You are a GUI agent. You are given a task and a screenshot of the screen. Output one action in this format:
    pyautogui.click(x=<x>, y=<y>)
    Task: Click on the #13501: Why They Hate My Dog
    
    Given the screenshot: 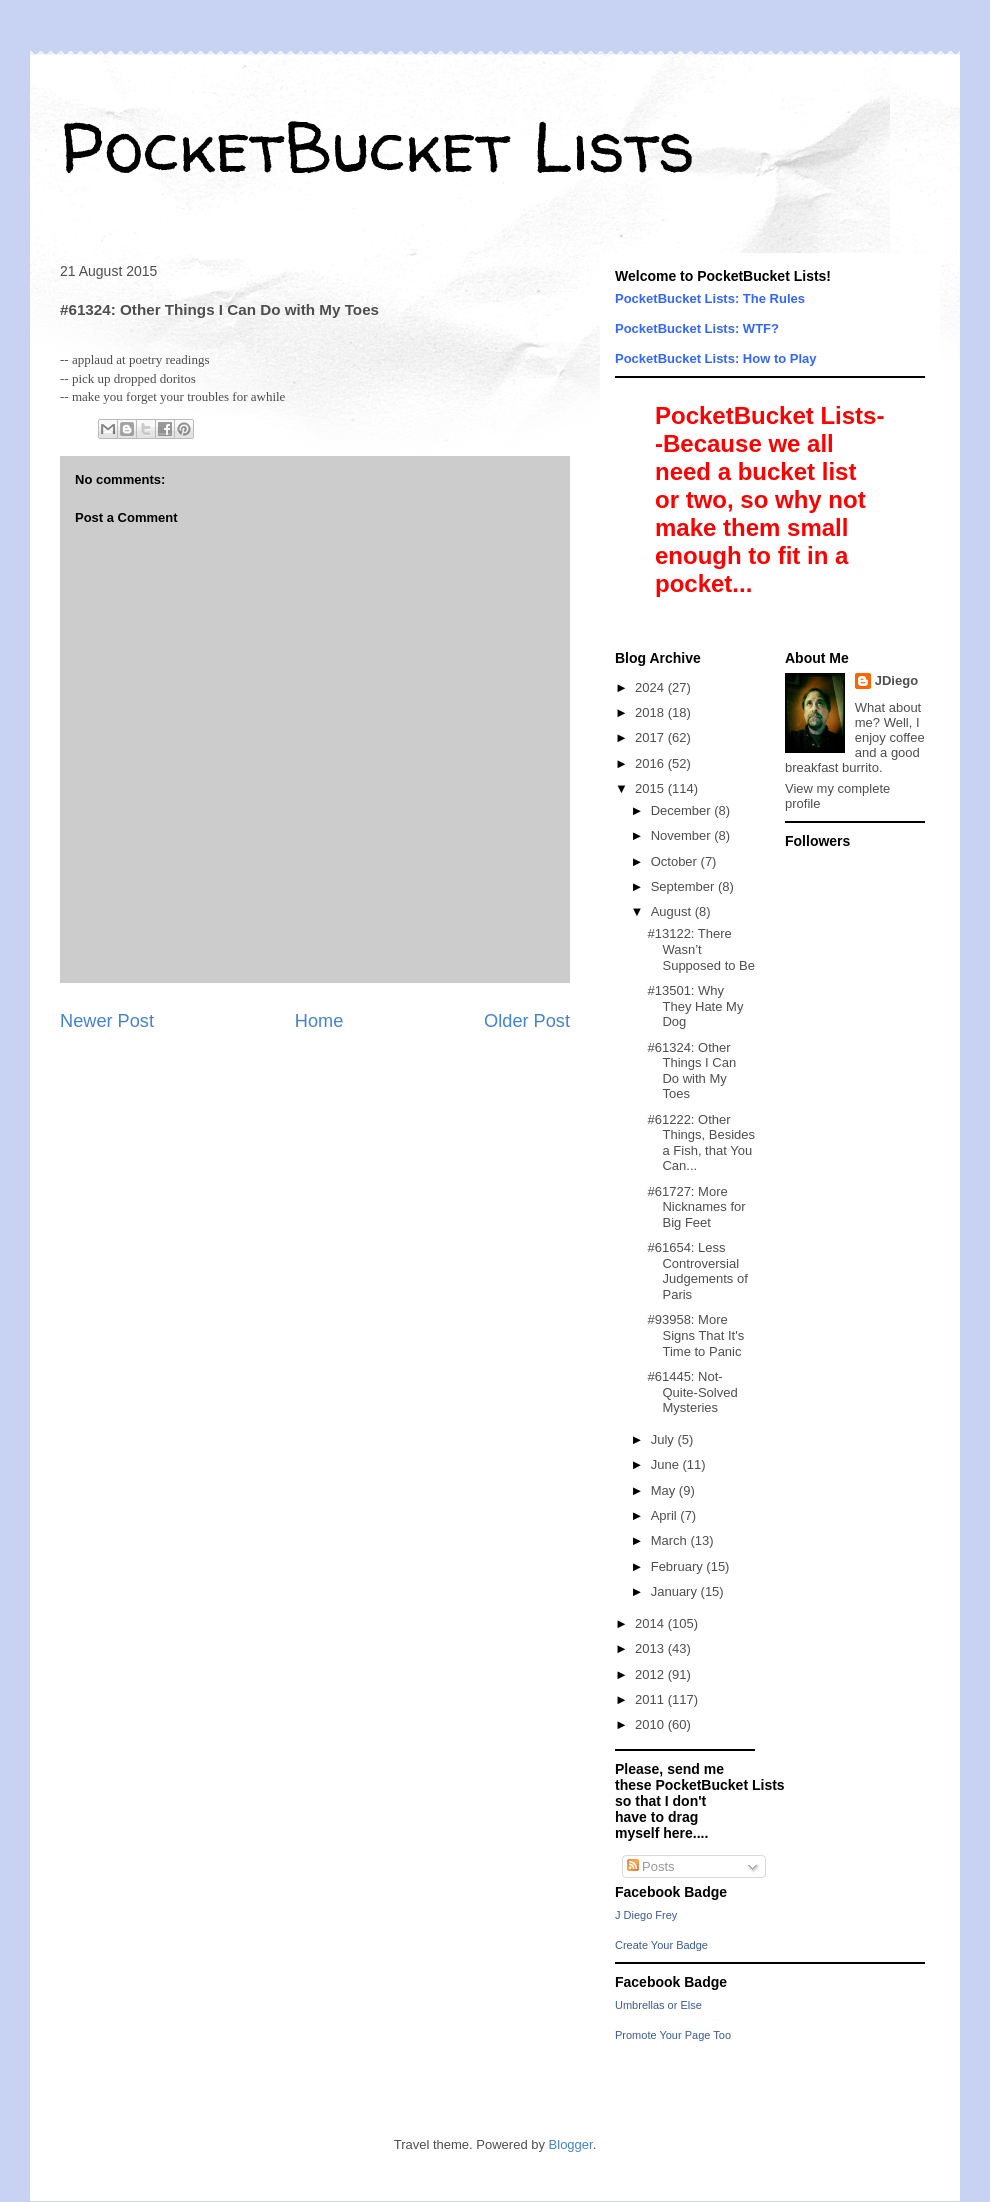 What is the action you would take?
    pyautogui.click(x=695, y=1006)
    